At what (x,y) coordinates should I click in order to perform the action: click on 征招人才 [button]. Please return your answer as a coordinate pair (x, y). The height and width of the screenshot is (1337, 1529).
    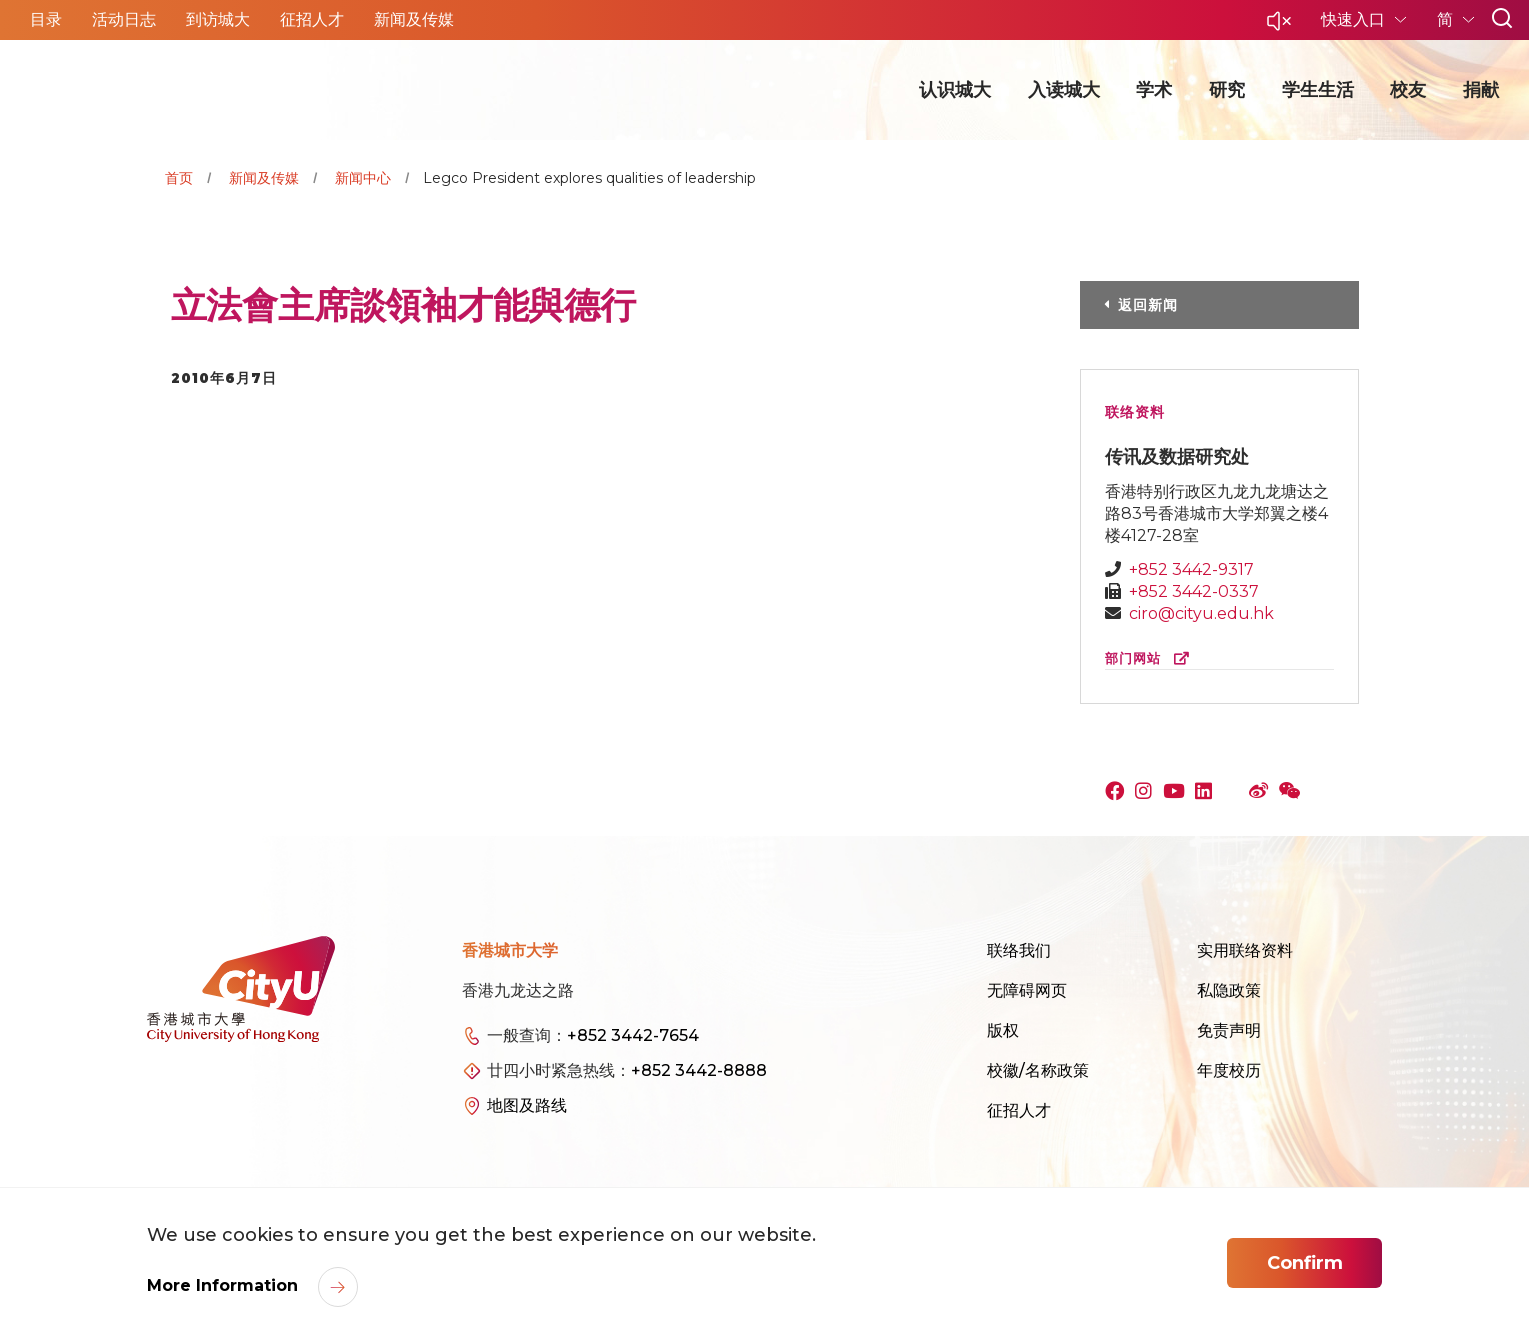
    Looking at the image, I should click on (312, 19).